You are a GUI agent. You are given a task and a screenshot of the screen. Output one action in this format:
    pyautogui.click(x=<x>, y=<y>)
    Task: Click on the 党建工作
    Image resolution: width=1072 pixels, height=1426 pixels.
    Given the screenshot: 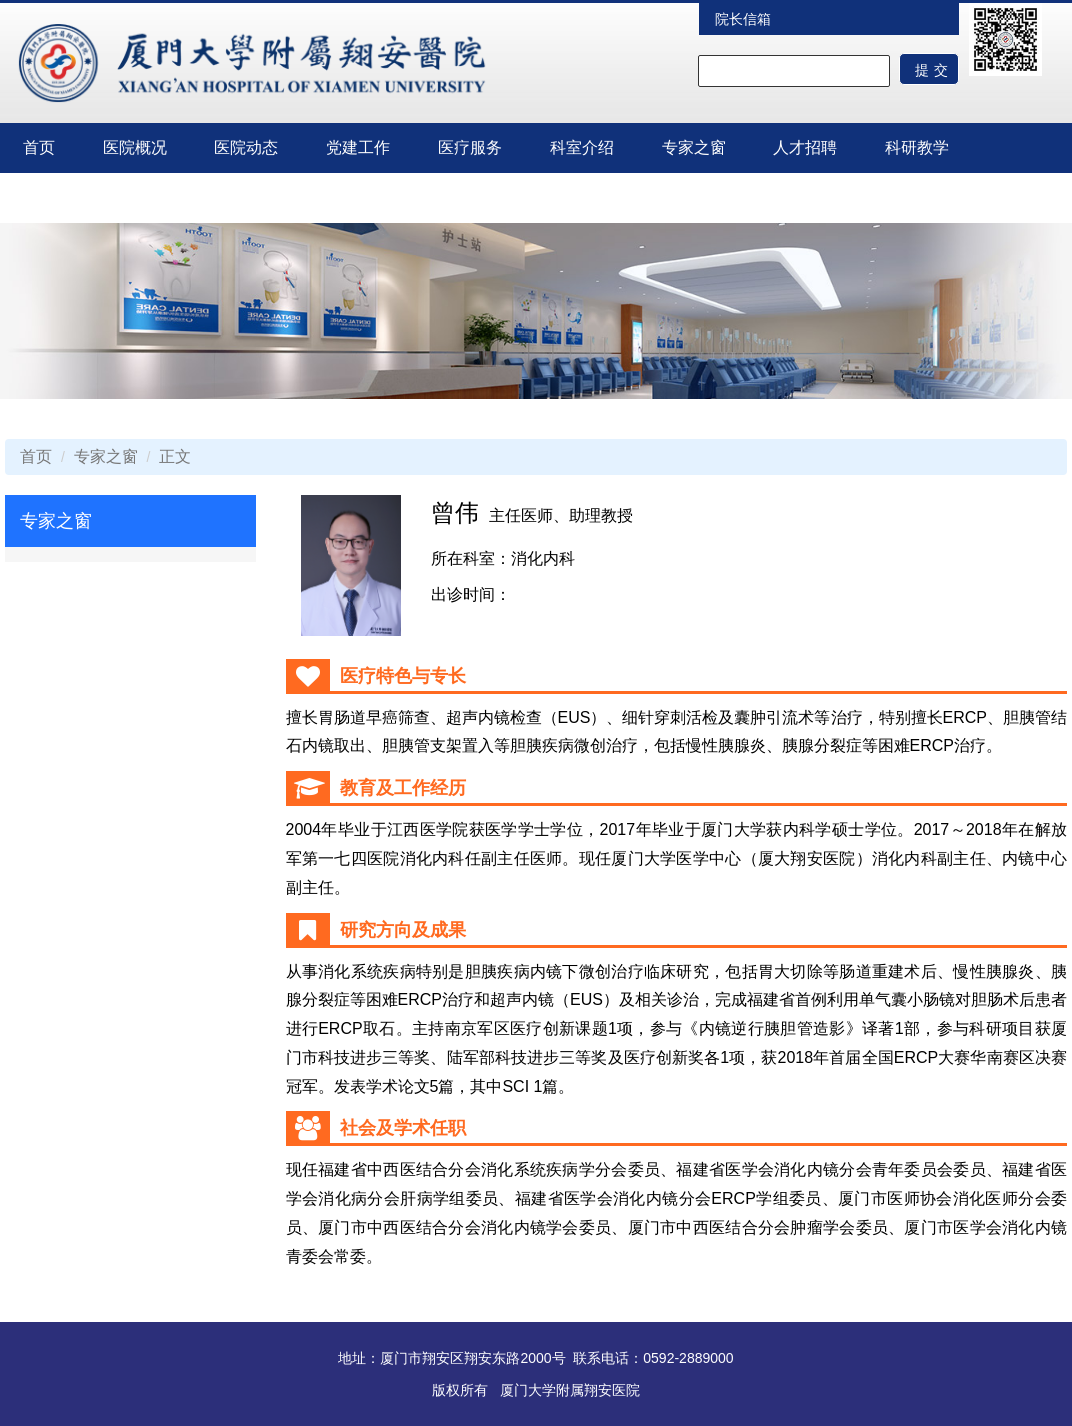 What is the action you would take?
    pyautogui.click(x=358, y=147)
    